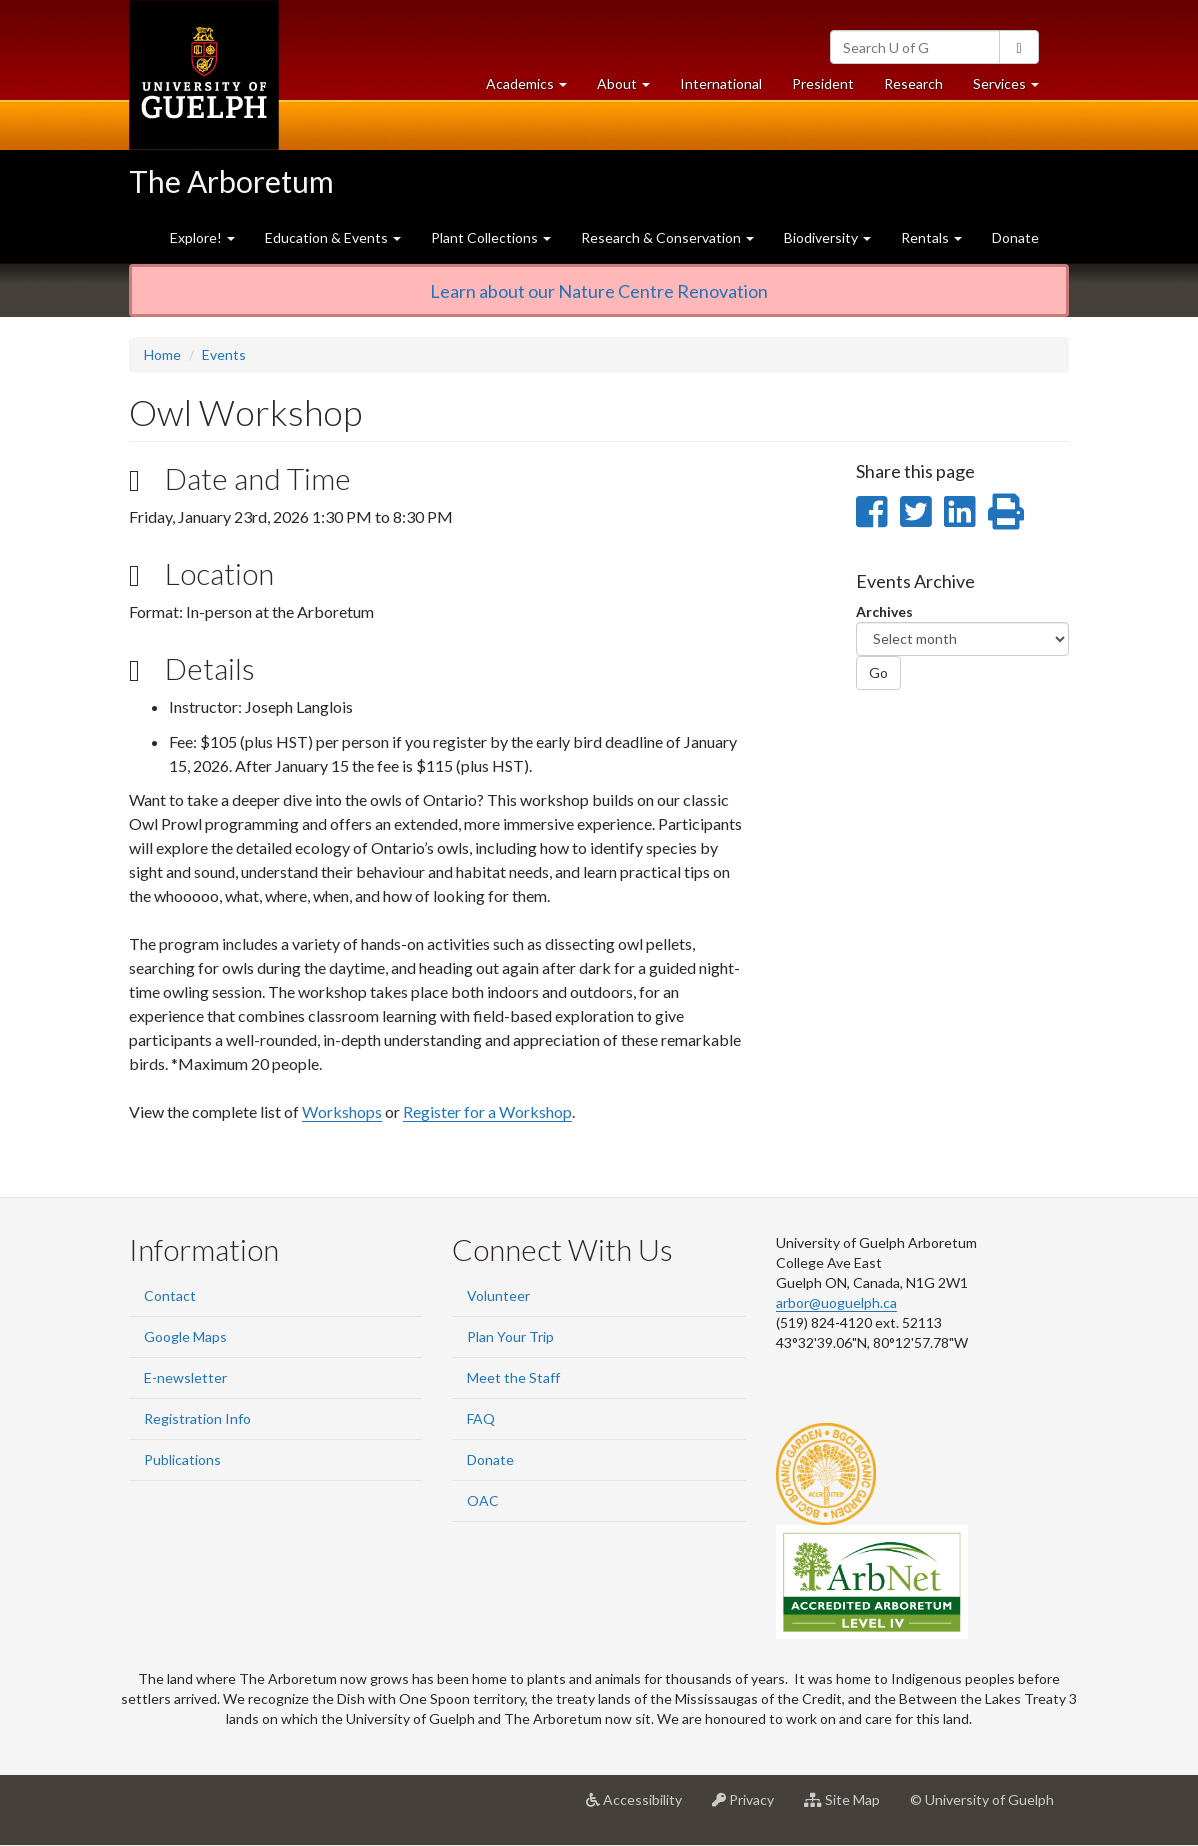 The image size is (1198, 1846). I want to click on Services [button], so click(1013, 88).